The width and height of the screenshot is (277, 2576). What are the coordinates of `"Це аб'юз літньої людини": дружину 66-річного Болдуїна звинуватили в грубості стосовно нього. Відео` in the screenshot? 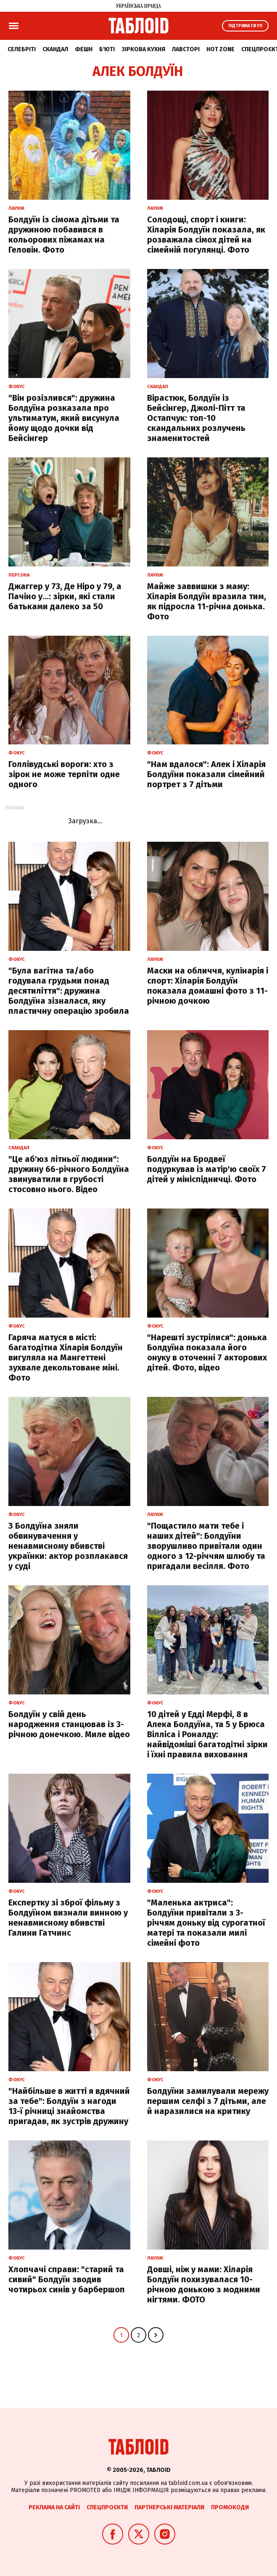 It's located at (68, 1174).